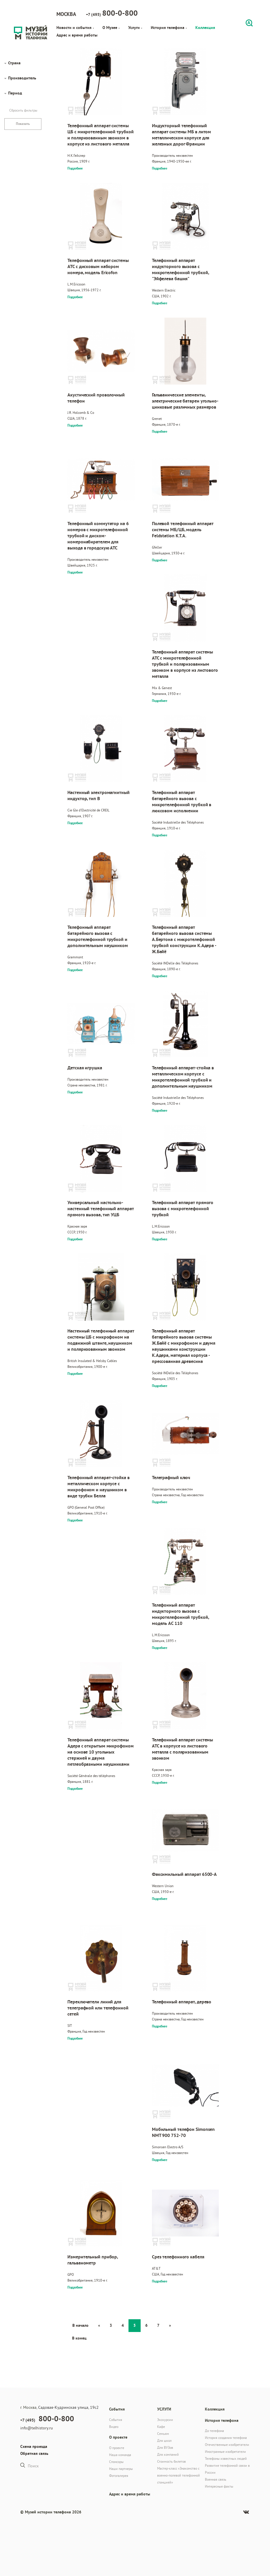 This screenshot has width=270, height=2576. Describe the element at coordinates (168, 2454) in the screenshot. I see `Для компаний` at that location.